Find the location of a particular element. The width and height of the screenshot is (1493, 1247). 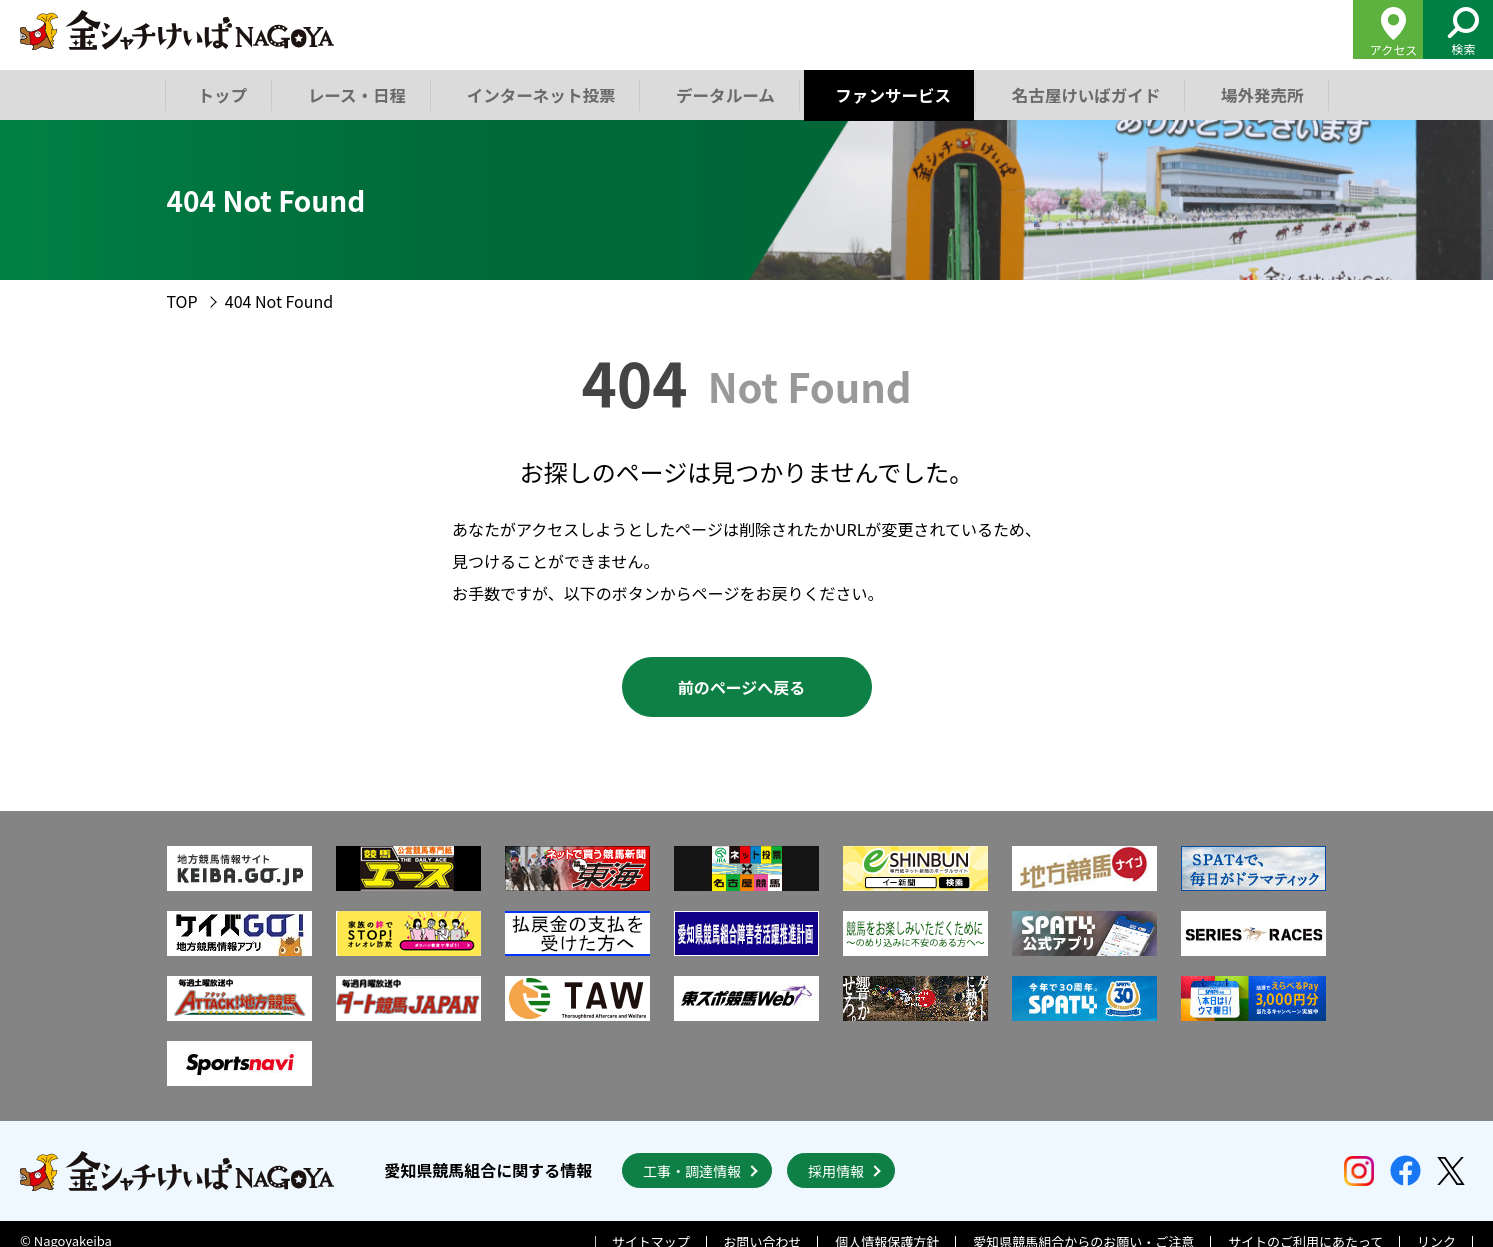

トップ is located at coordinates (222, 94).